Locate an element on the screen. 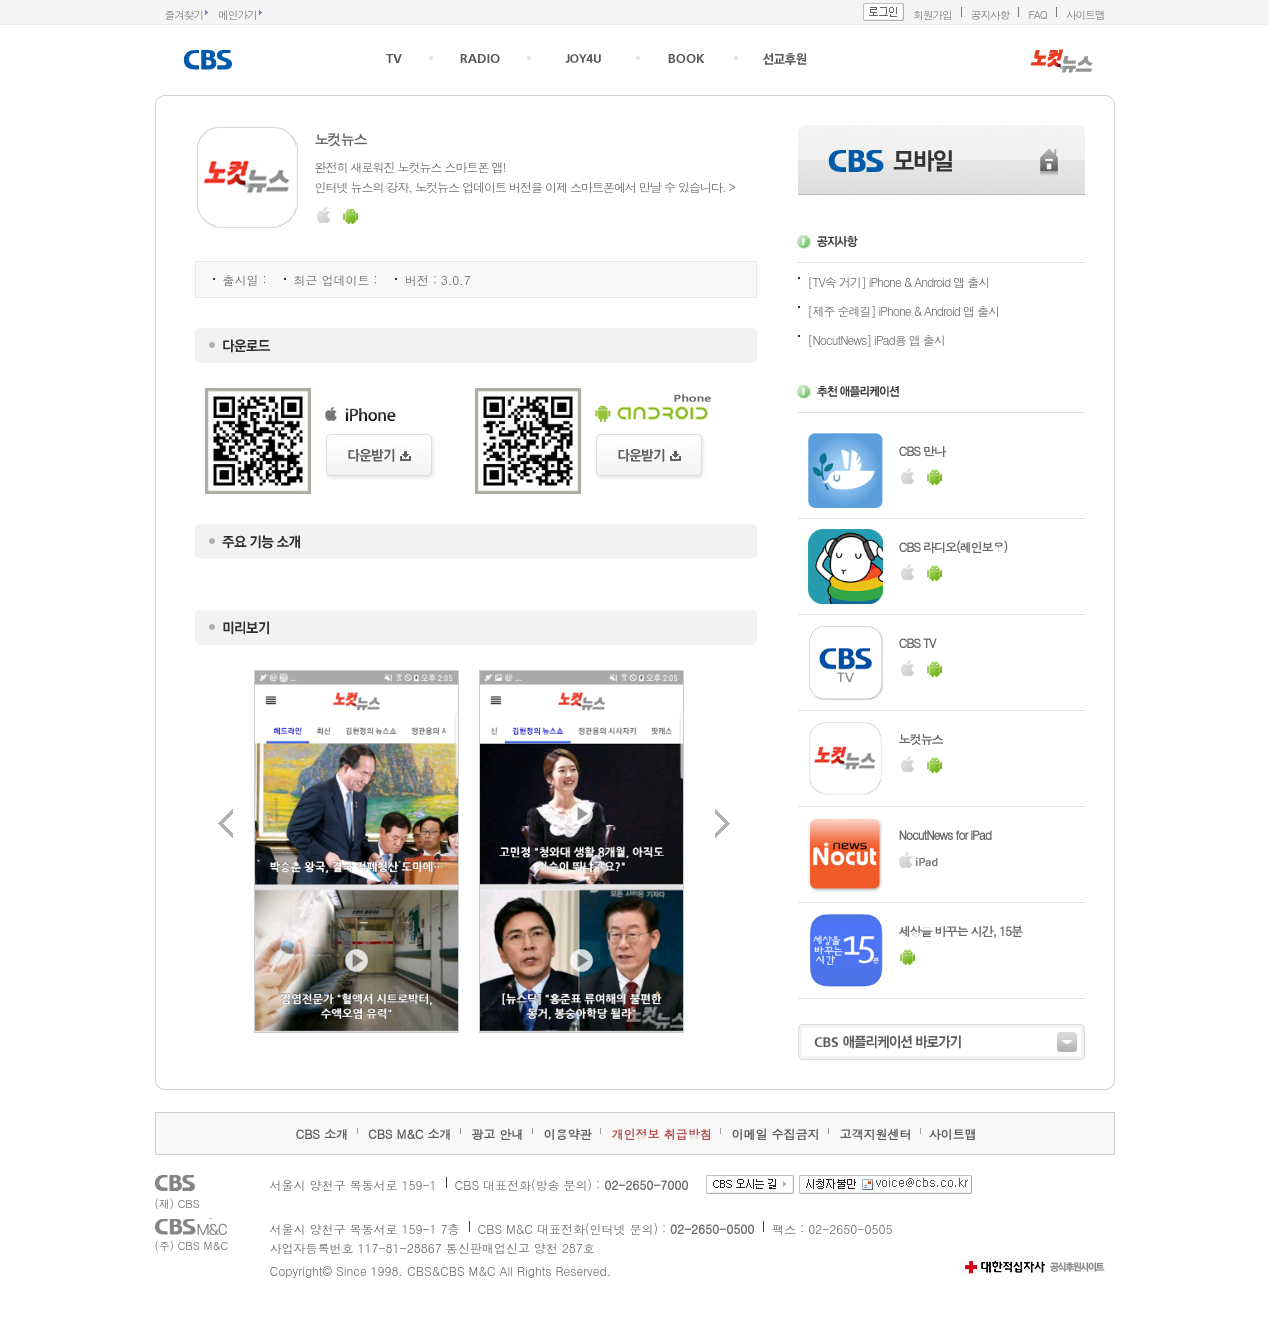 The width and height of the screenshot is (1269, 1322). 이메일 수집금지 is located at coordinates (775, 1133).